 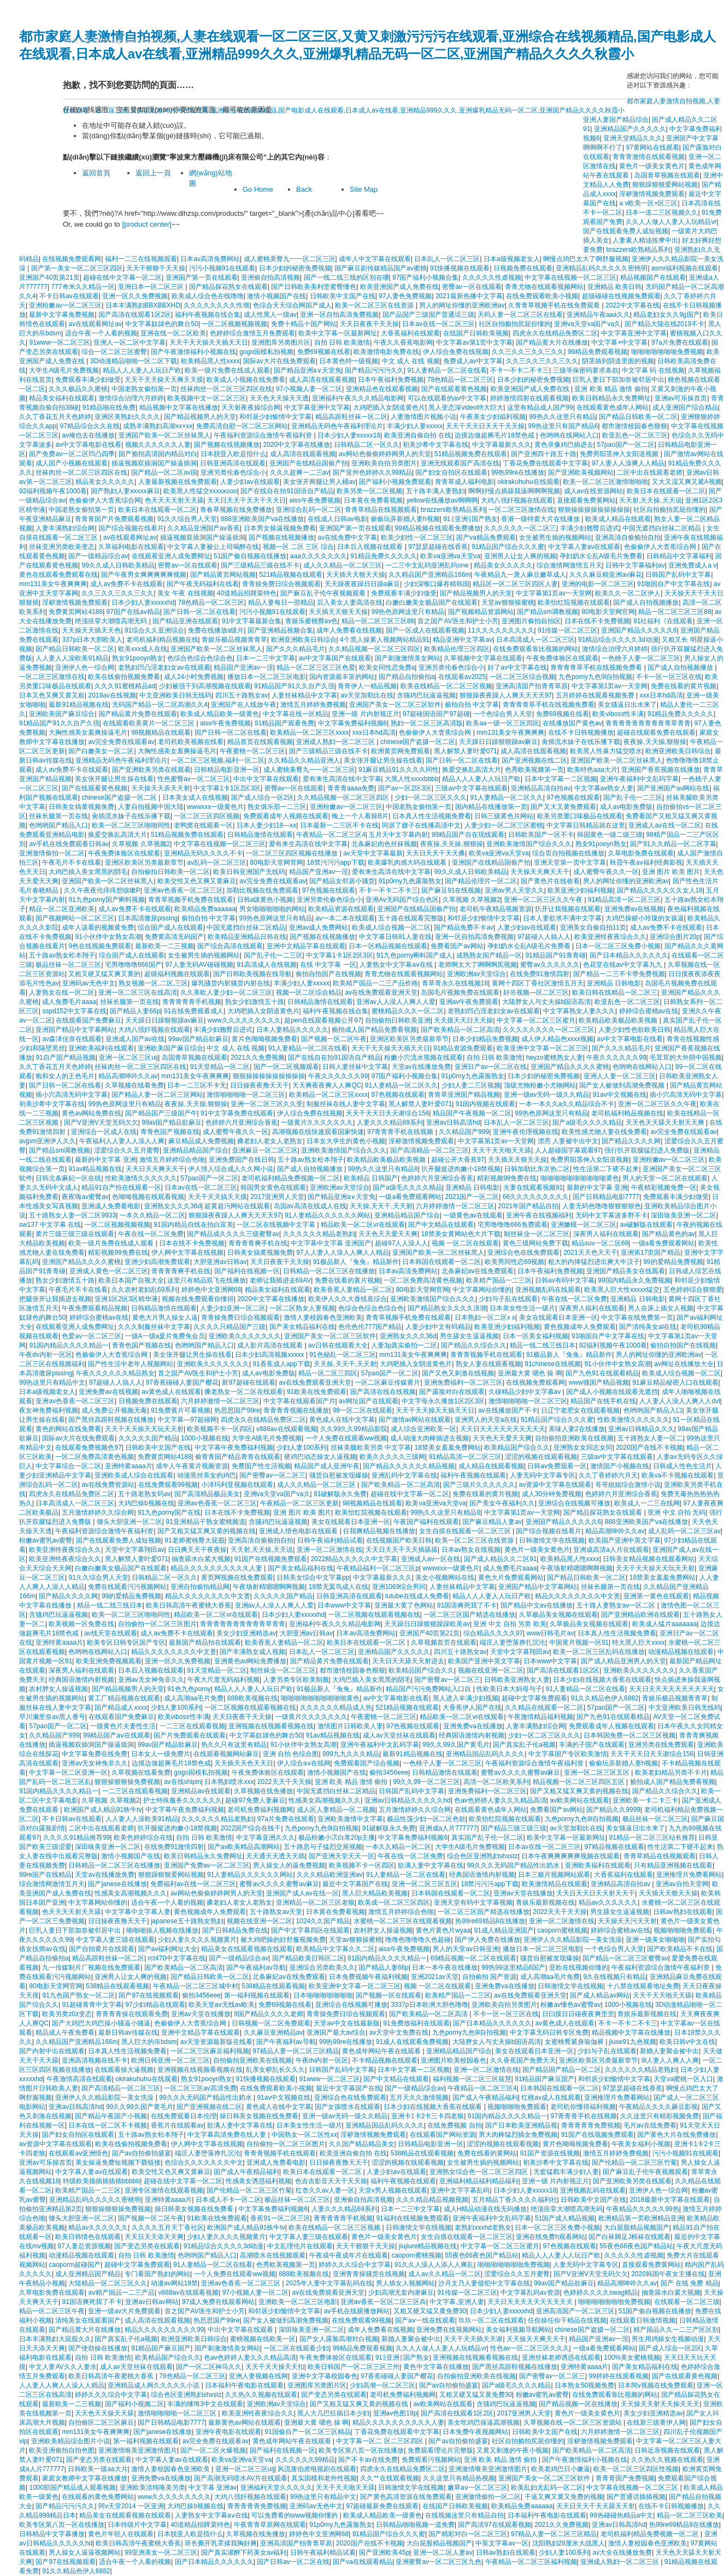 What do you see at coordinates (366, 1763) in the screenshot?
I see `免费观看国产综合视频` at bounding box center [366, 1763].